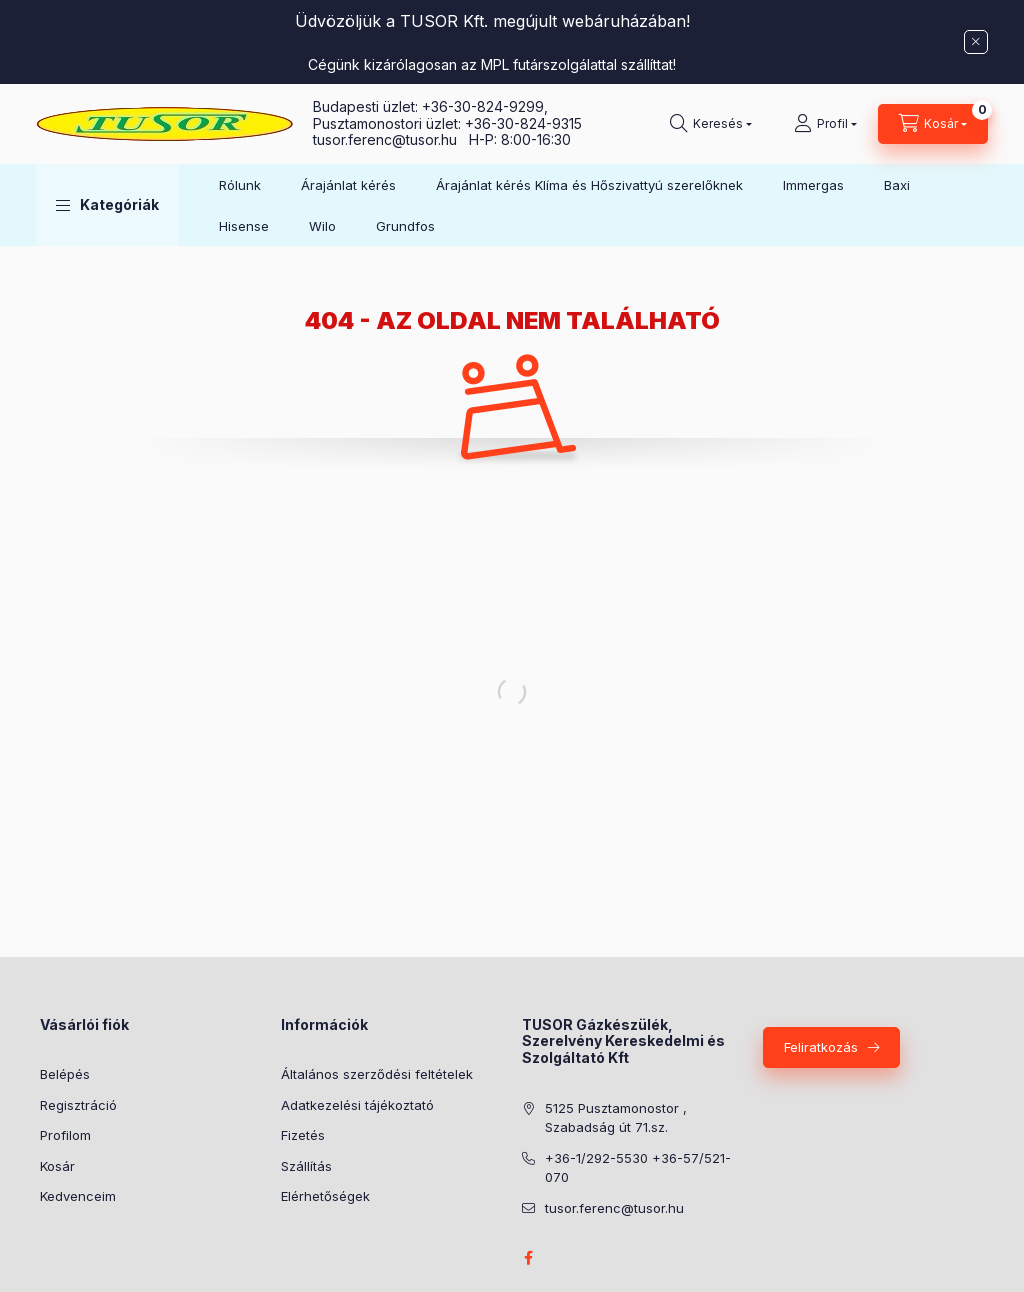  Describe the element at coordinates (57, 1166) in the screenshot. I see `Kosár` at that location.